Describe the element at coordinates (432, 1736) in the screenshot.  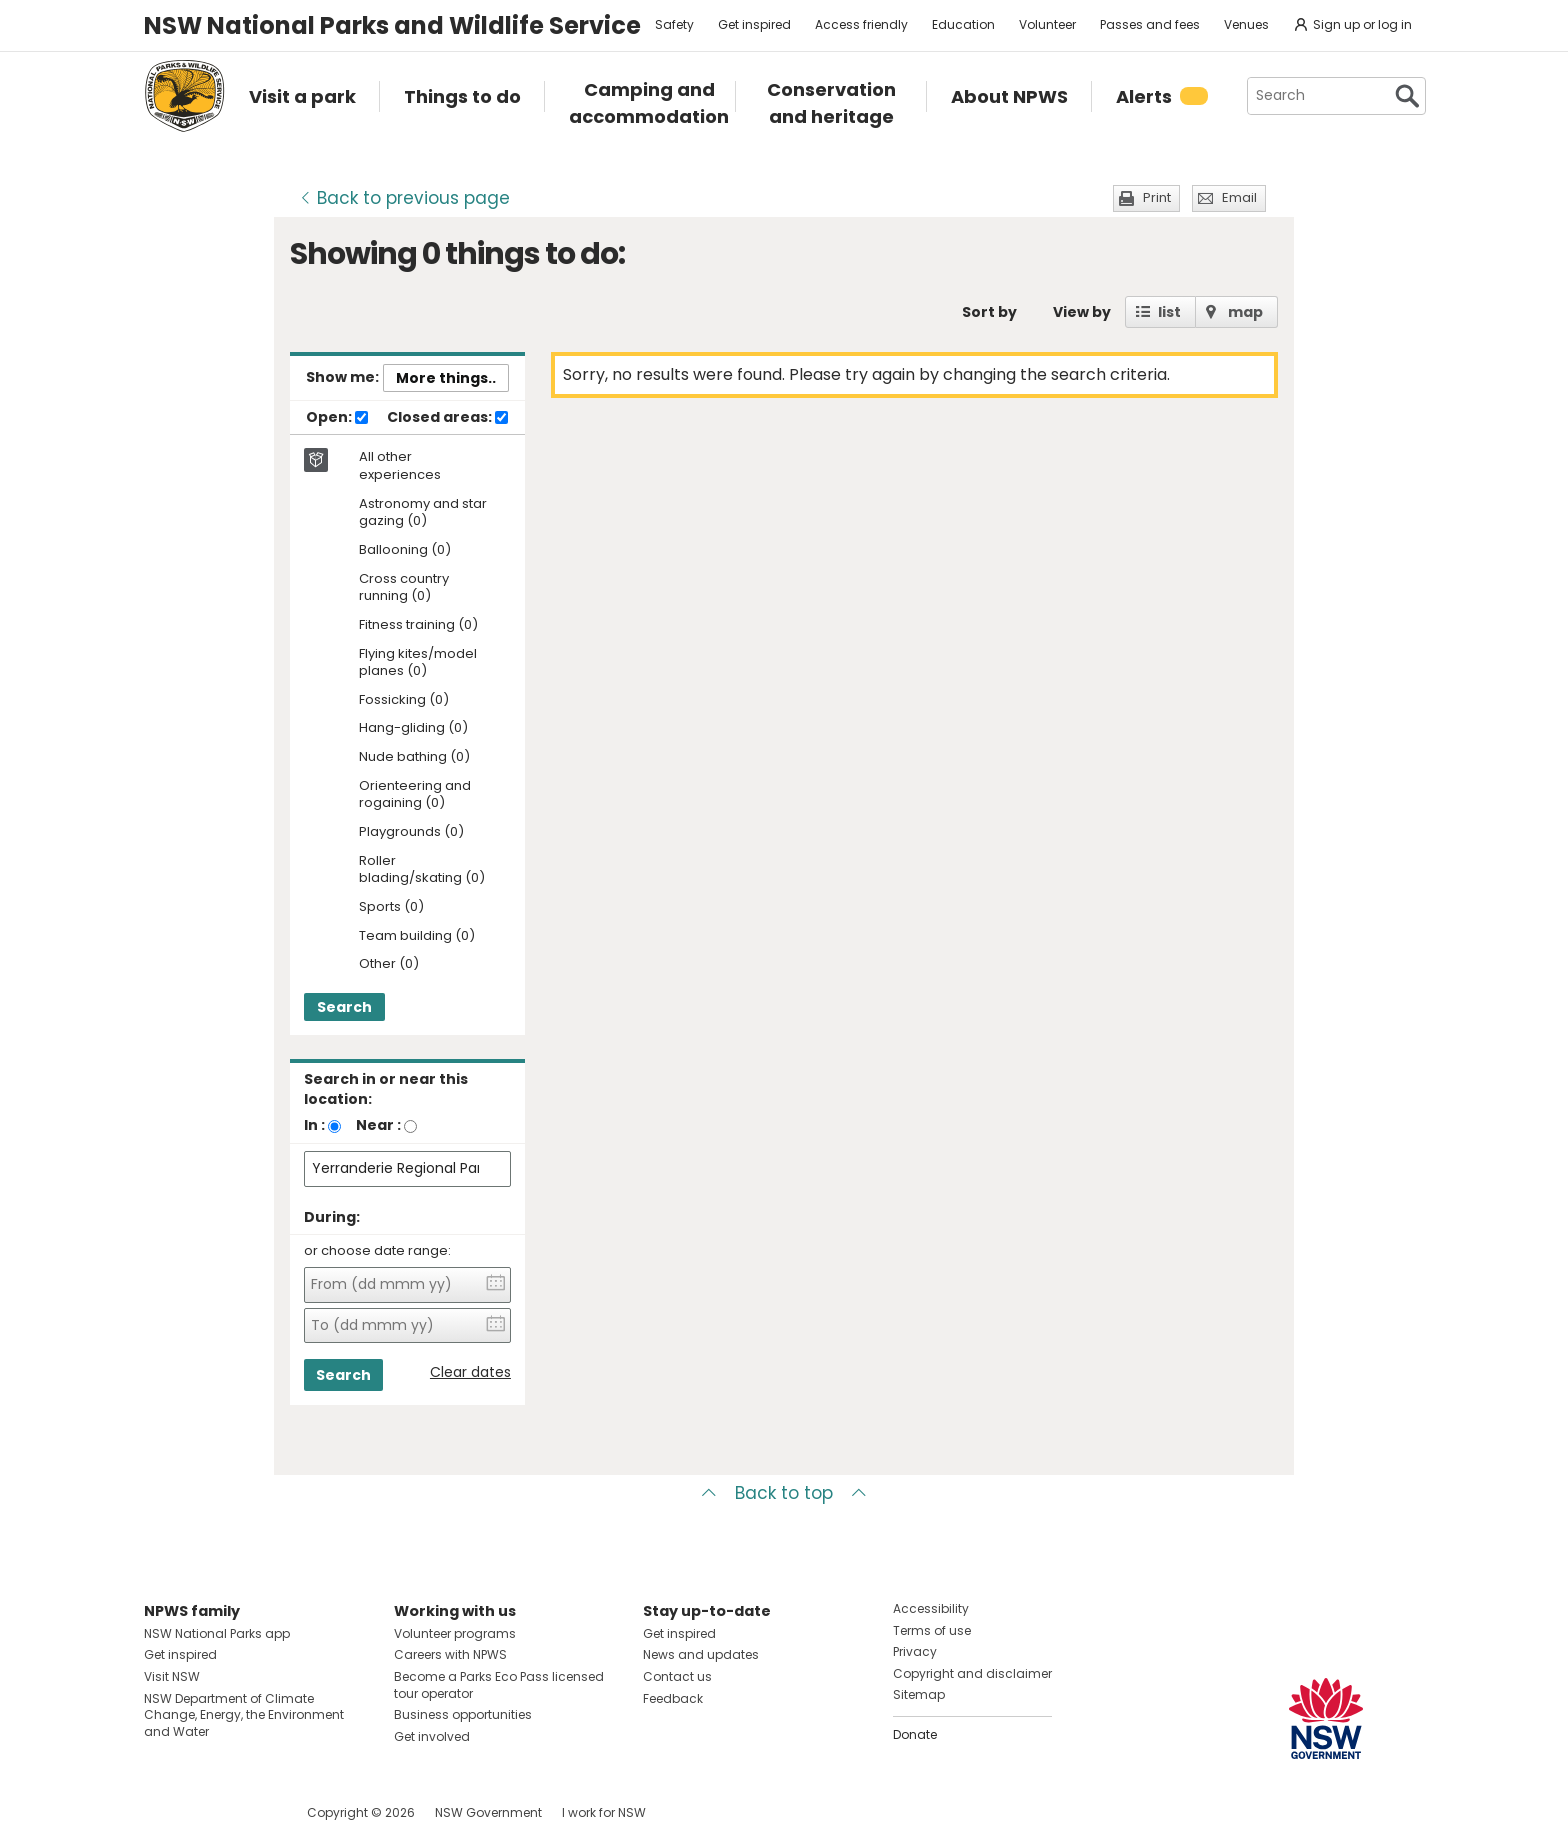
I see `Get involved` at that location.